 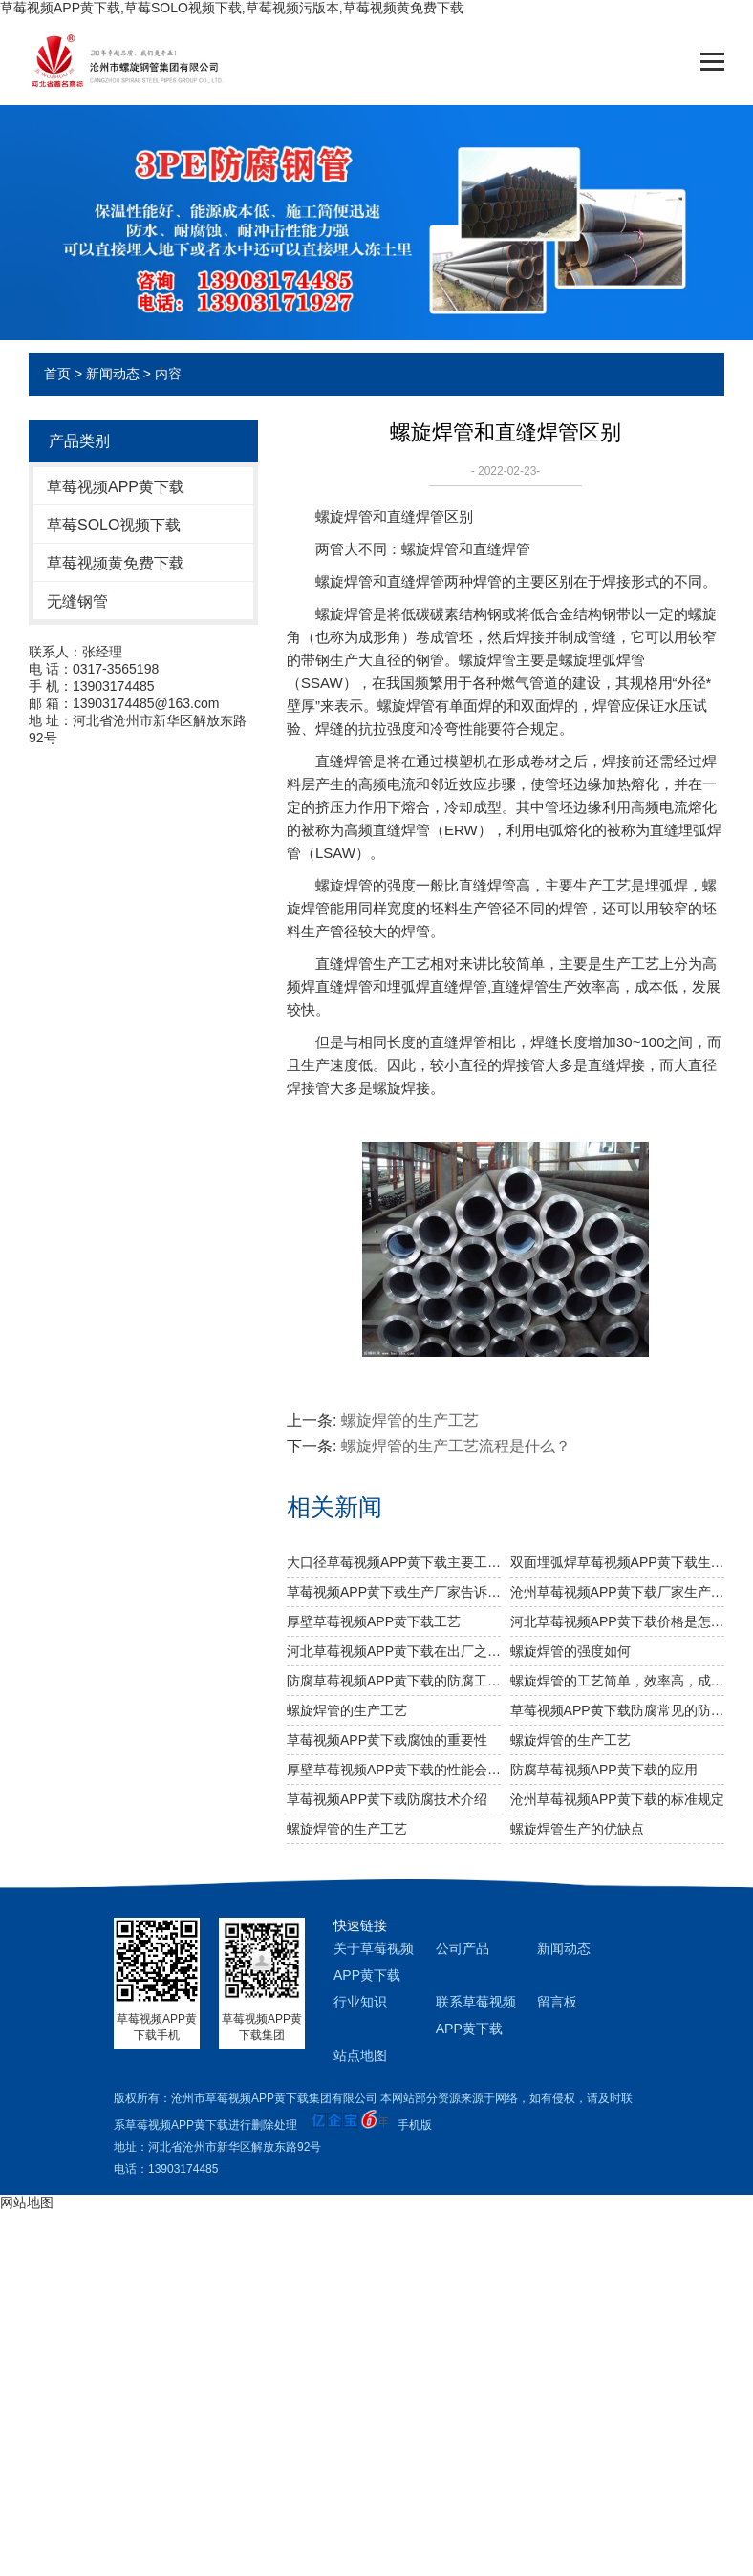 What do you see at coordinates (617, 1710) in the screenshot?
I see `草莓视频APP黄下载防腐常见的防腐方法有哪些？` at bounding box center [617, 1710].